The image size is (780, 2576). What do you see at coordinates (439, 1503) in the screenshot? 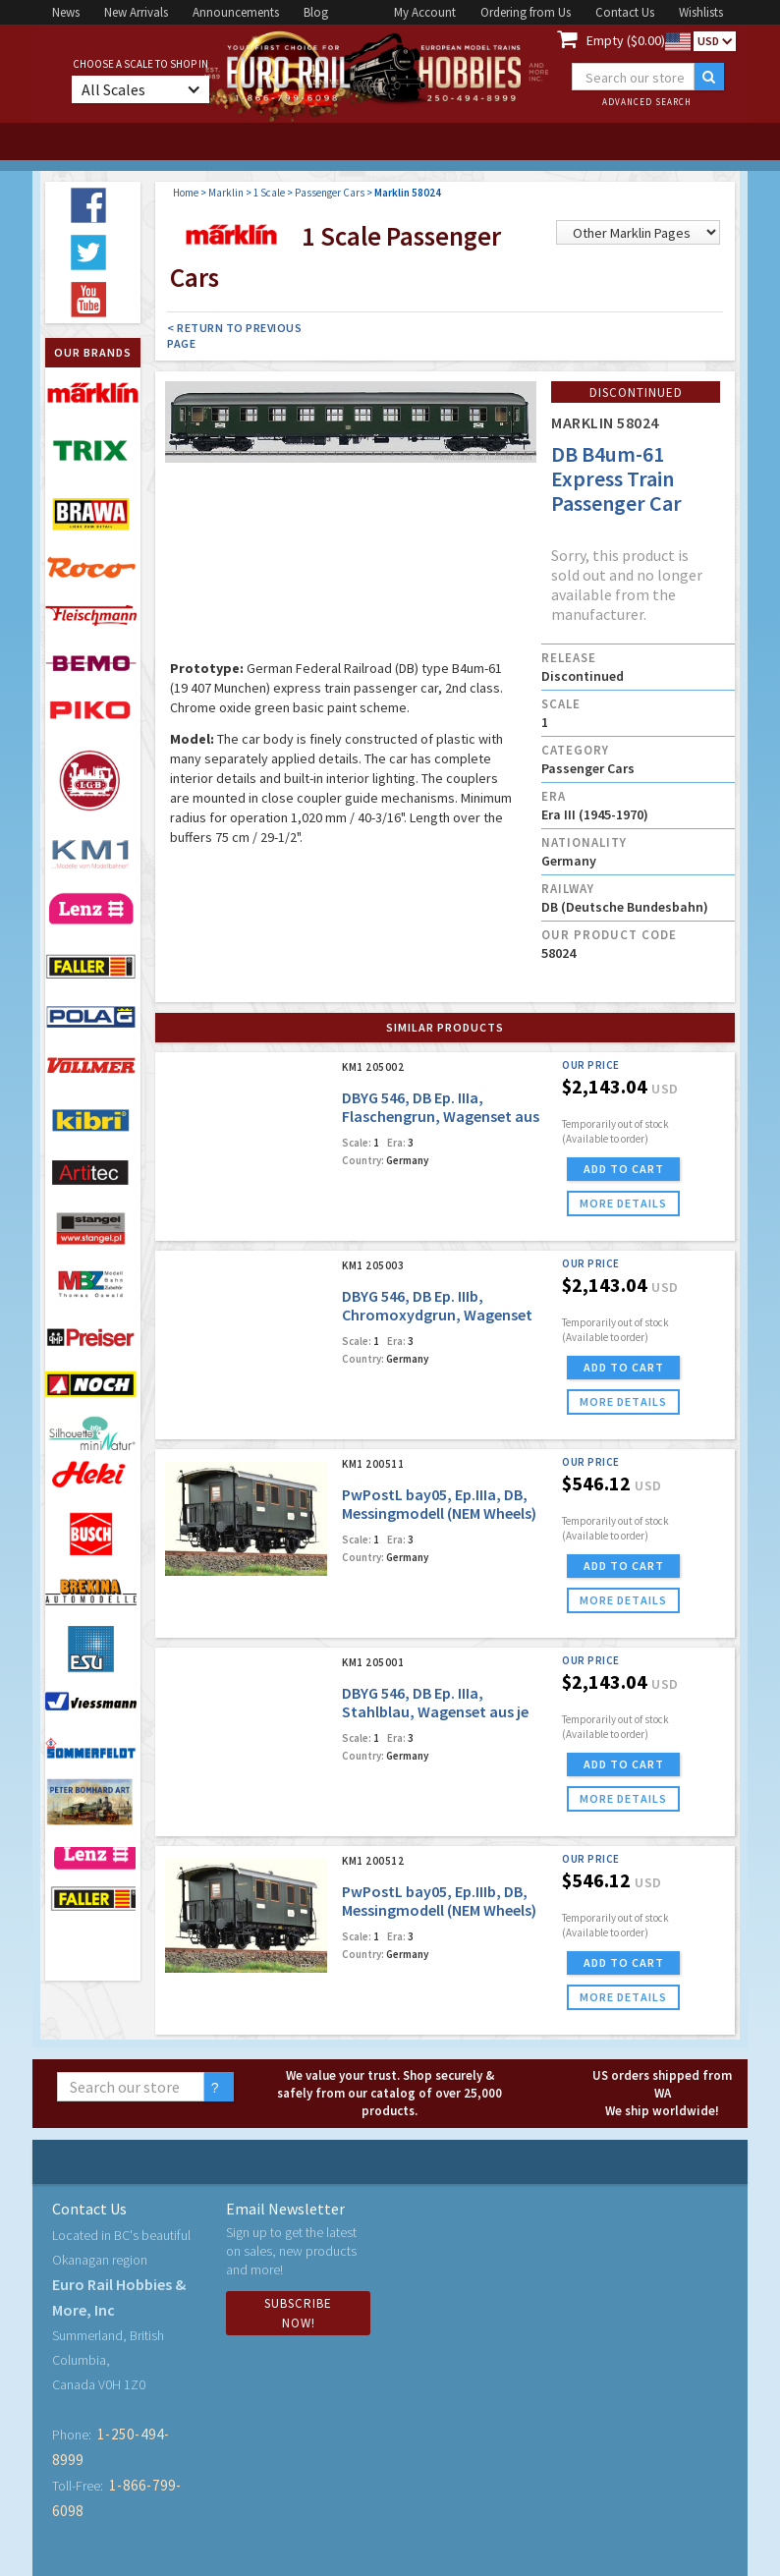
I see `PwPostL bay05, Ep.IIIa, DB, Messingmodell (NEM Wheels)` at bounding box center [439, 1503].